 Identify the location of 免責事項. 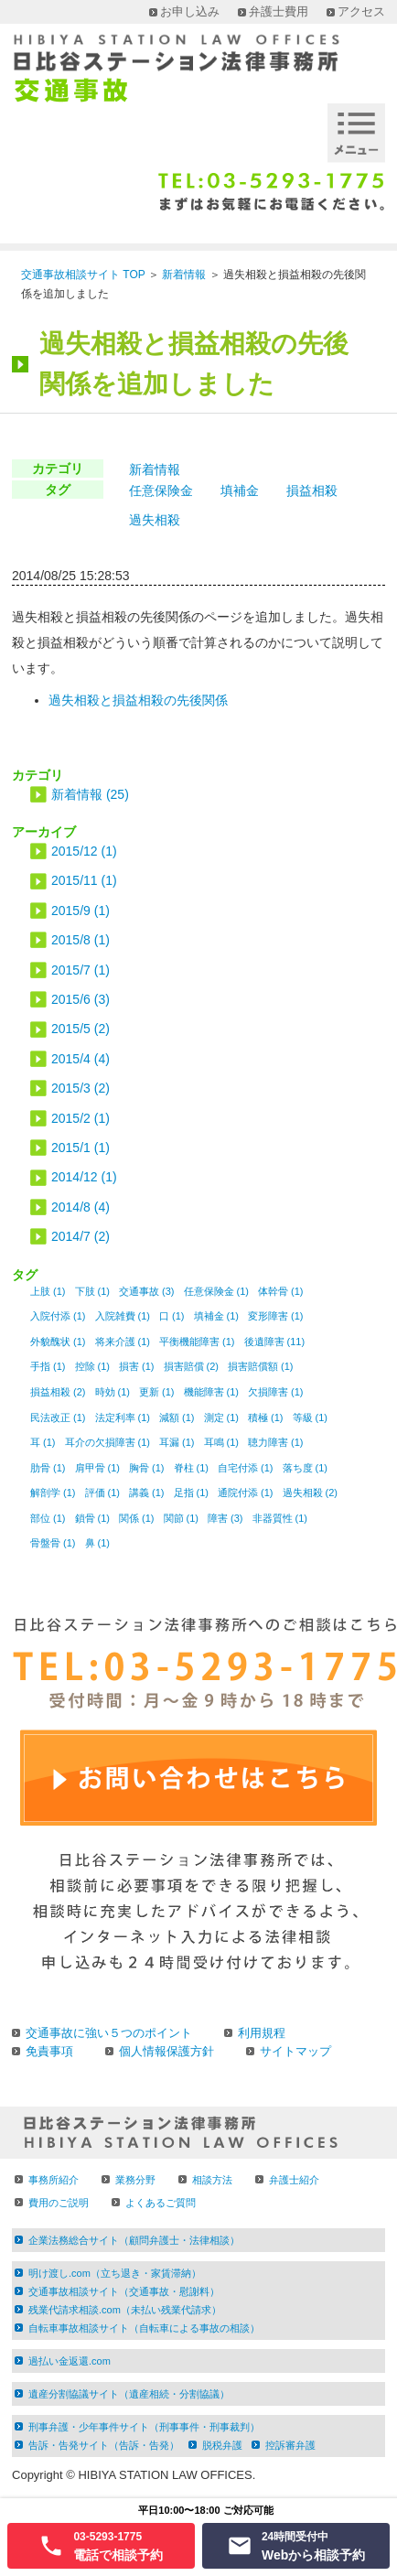
(49, 2051).